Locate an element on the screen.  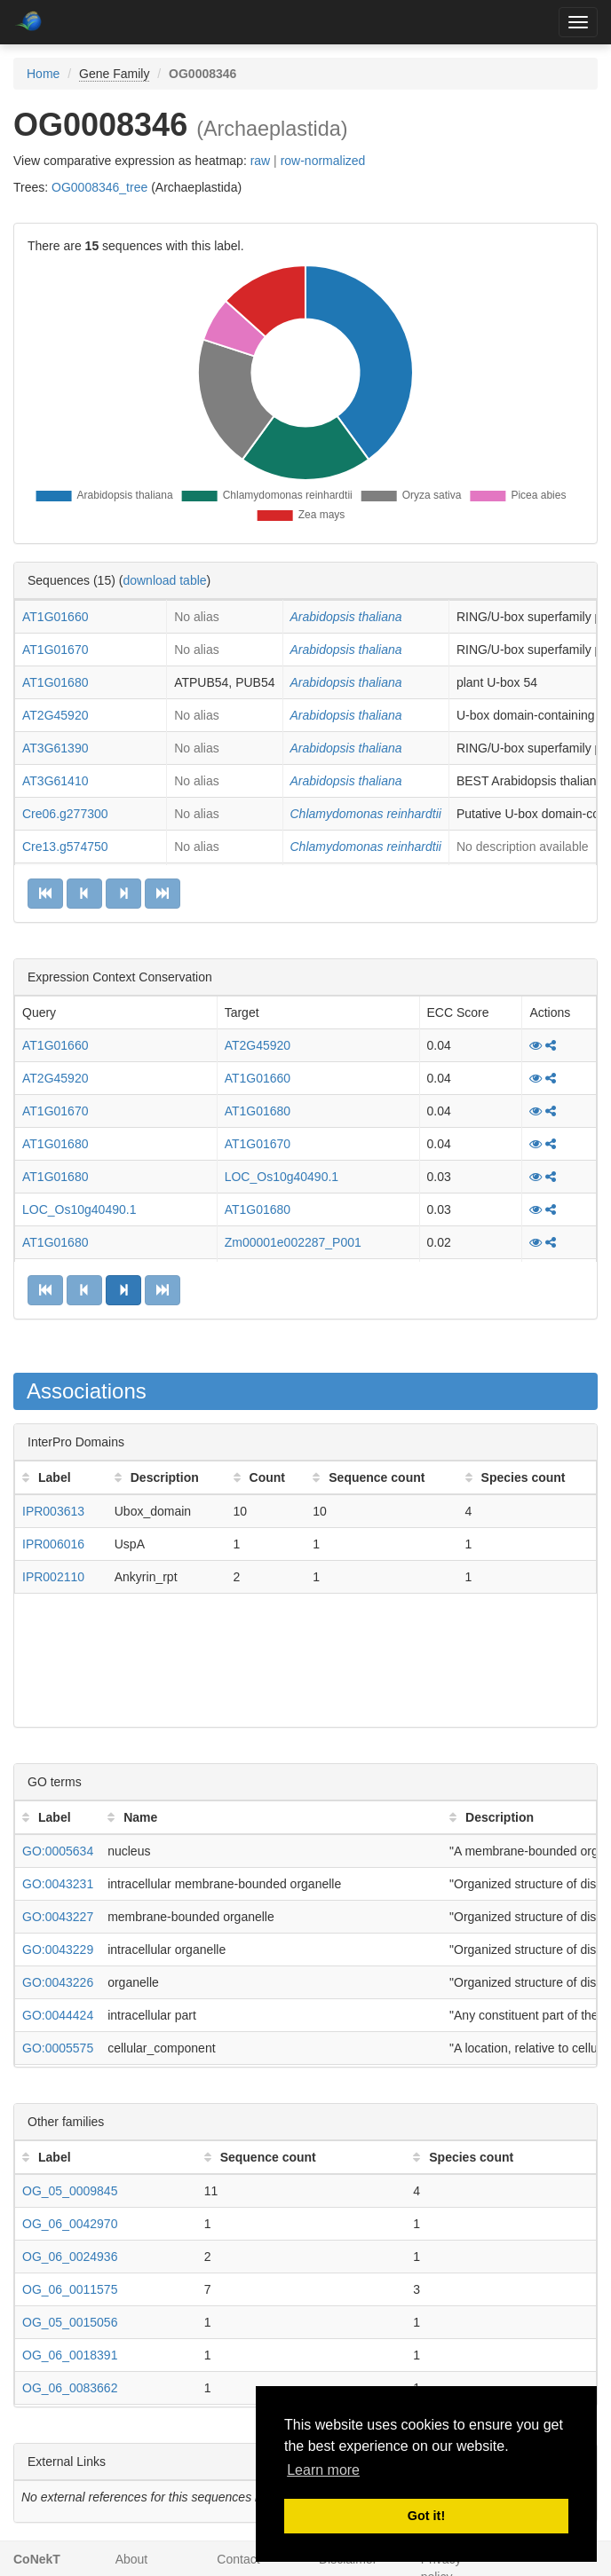
IPR006016 is located at coordinates (53, 1544).